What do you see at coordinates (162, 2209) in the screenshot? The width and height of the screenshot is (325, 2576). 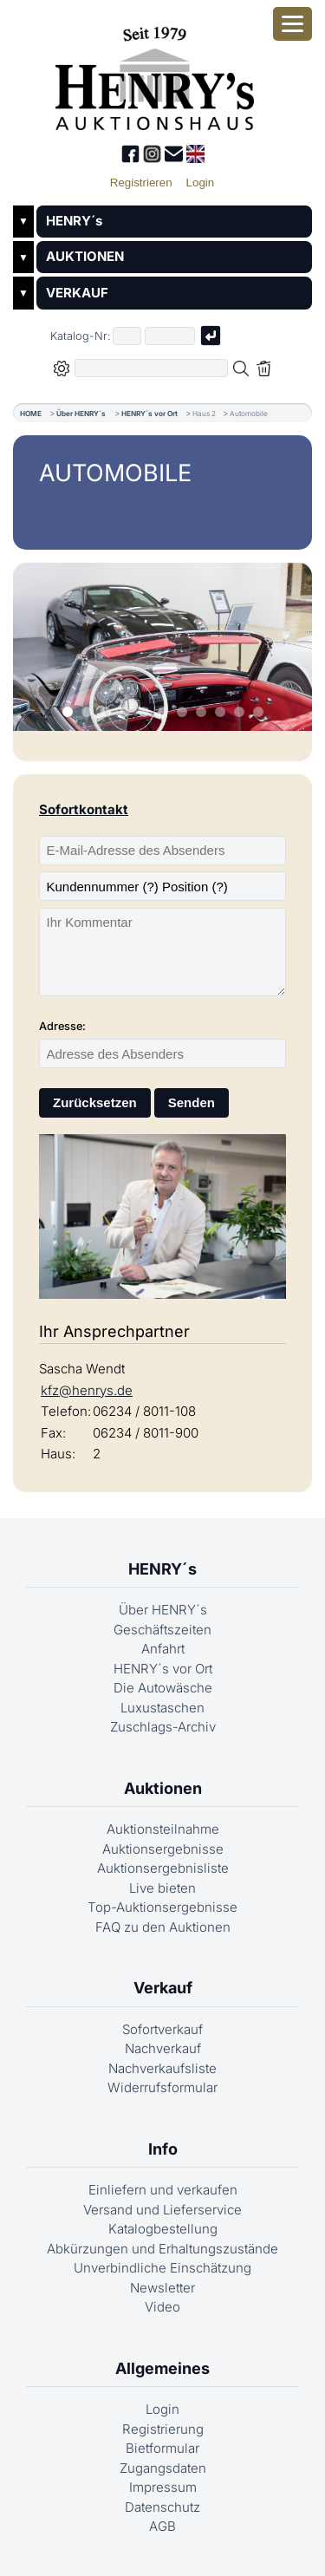 I see `Versand und Lieferservice` at bounding box center [162, 2209].